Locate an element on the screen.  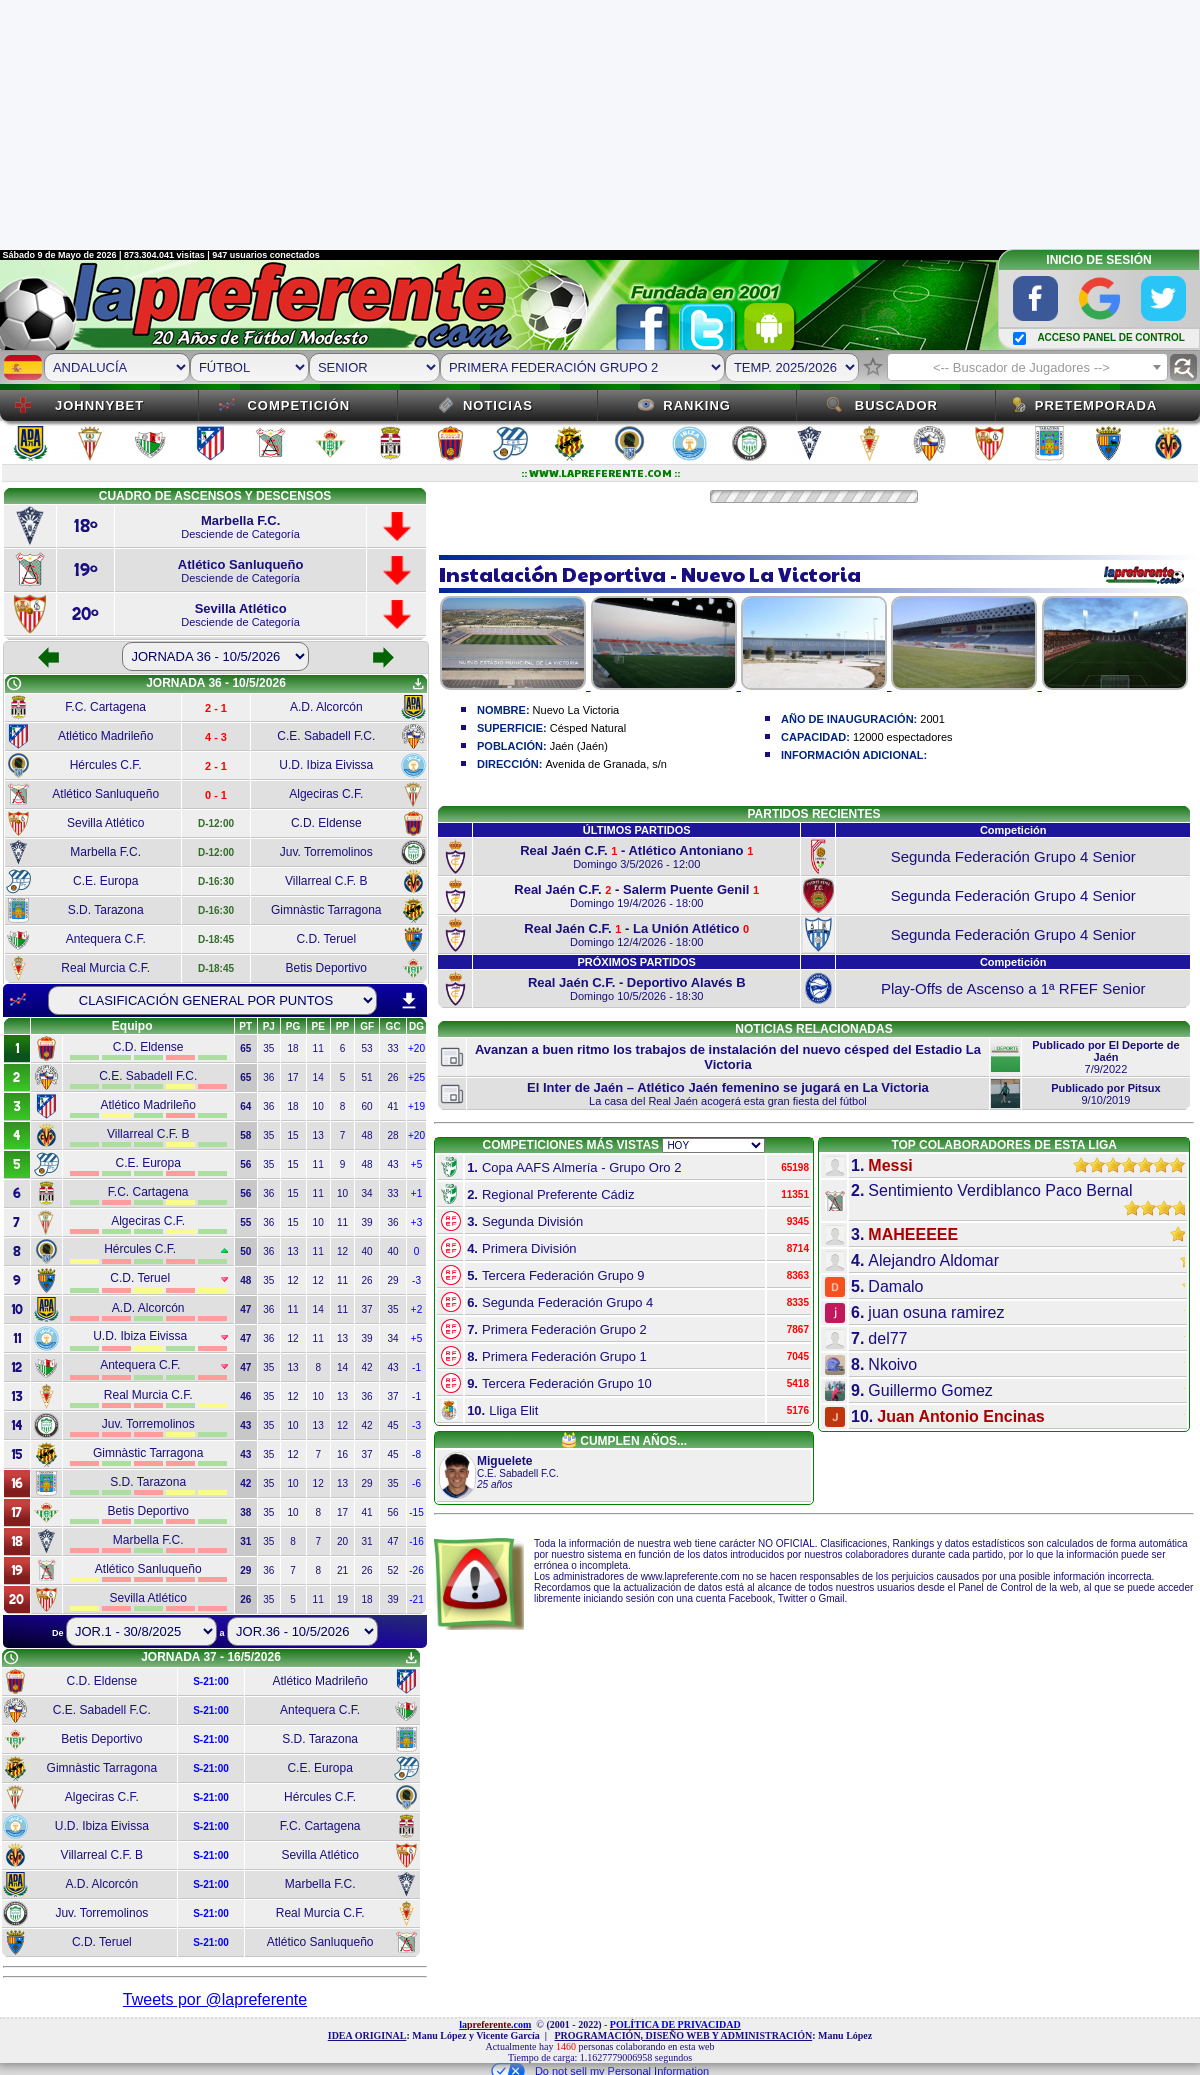
40 is located at coordinates (367, 1251).